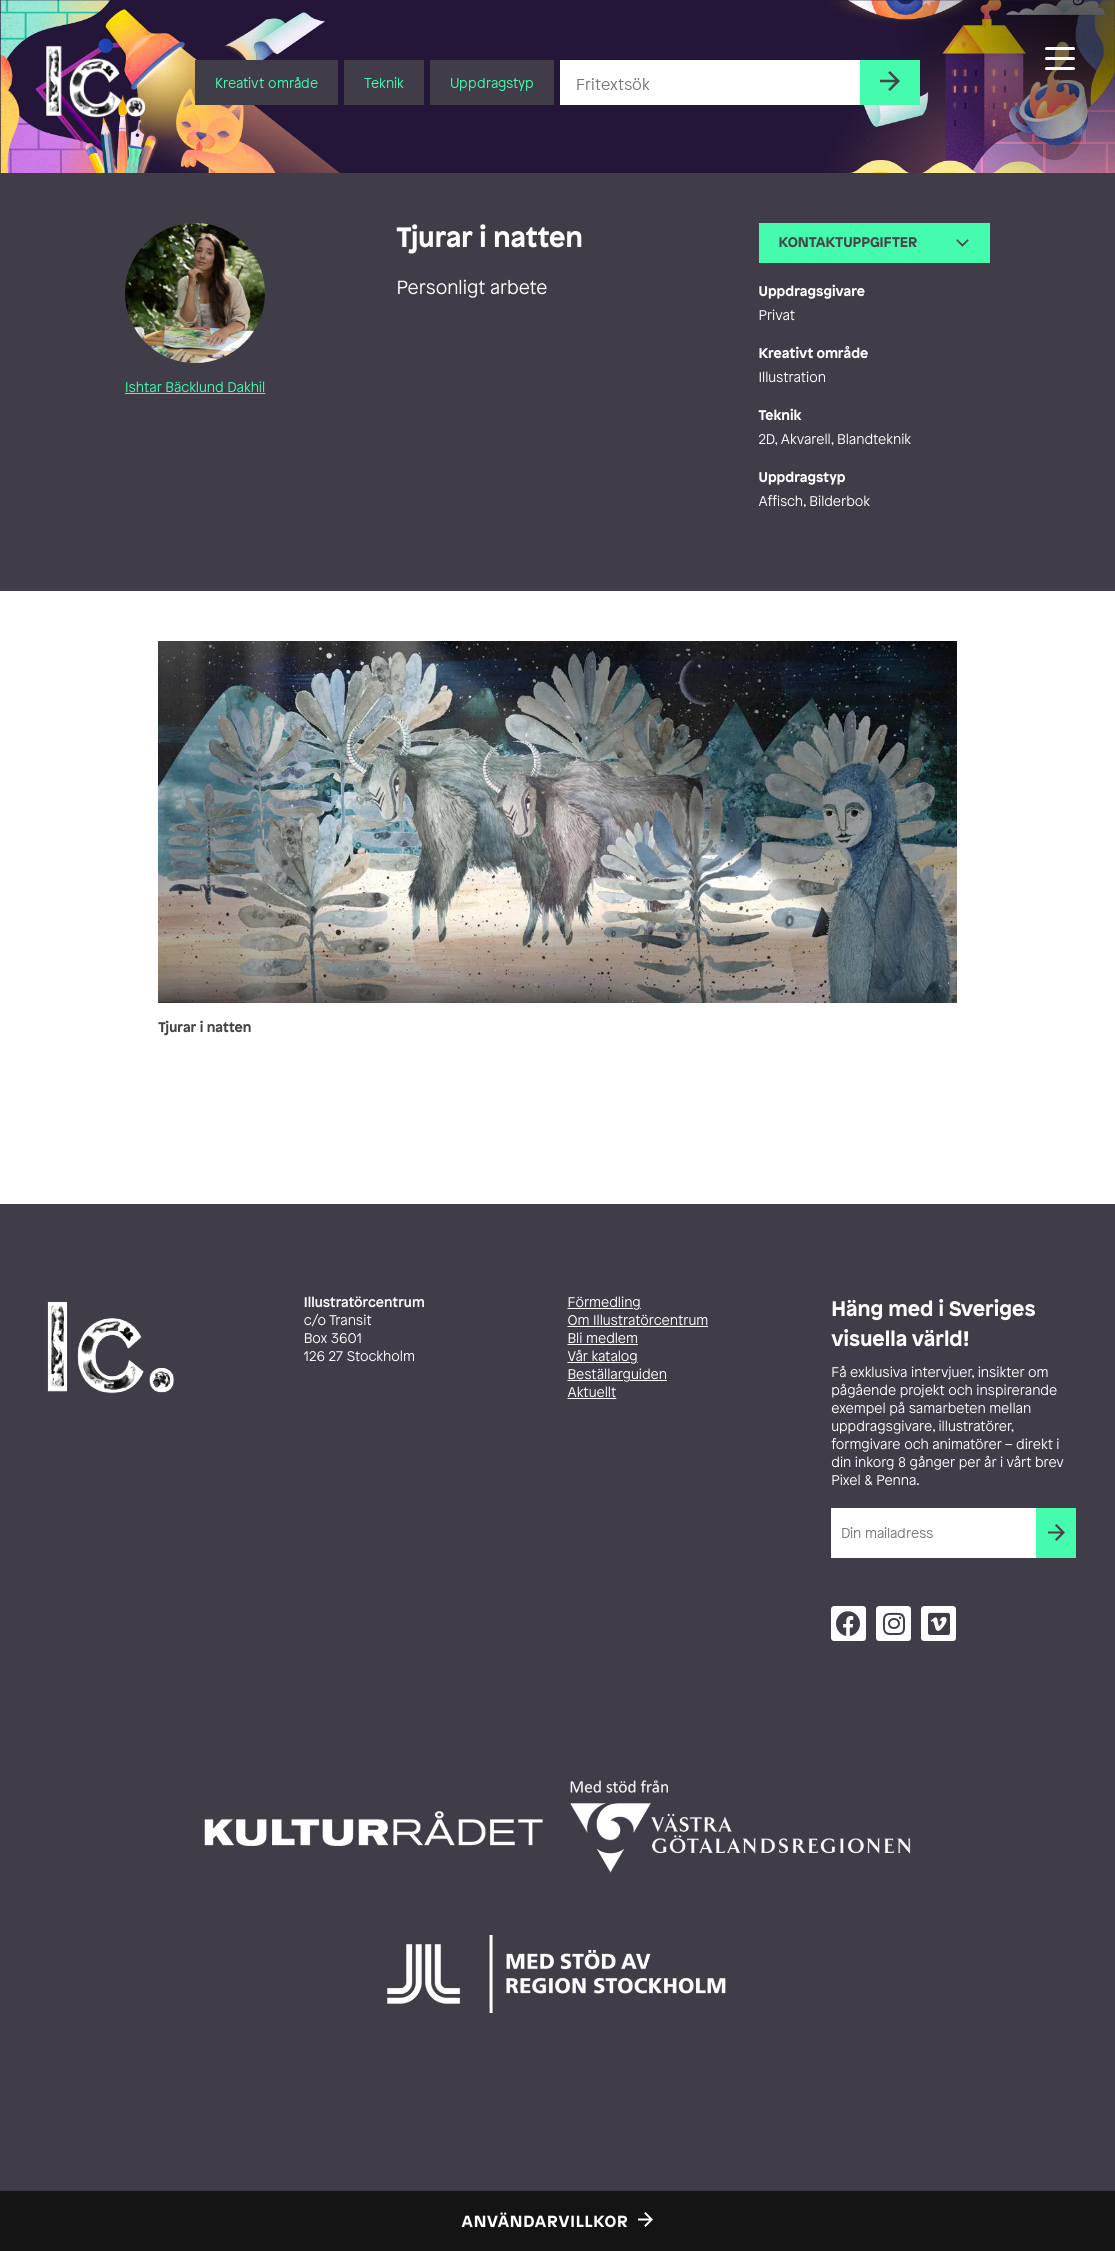 This screenshot has width=1115, height=2251. I want to click on Kreativt område, so click(266, 82).